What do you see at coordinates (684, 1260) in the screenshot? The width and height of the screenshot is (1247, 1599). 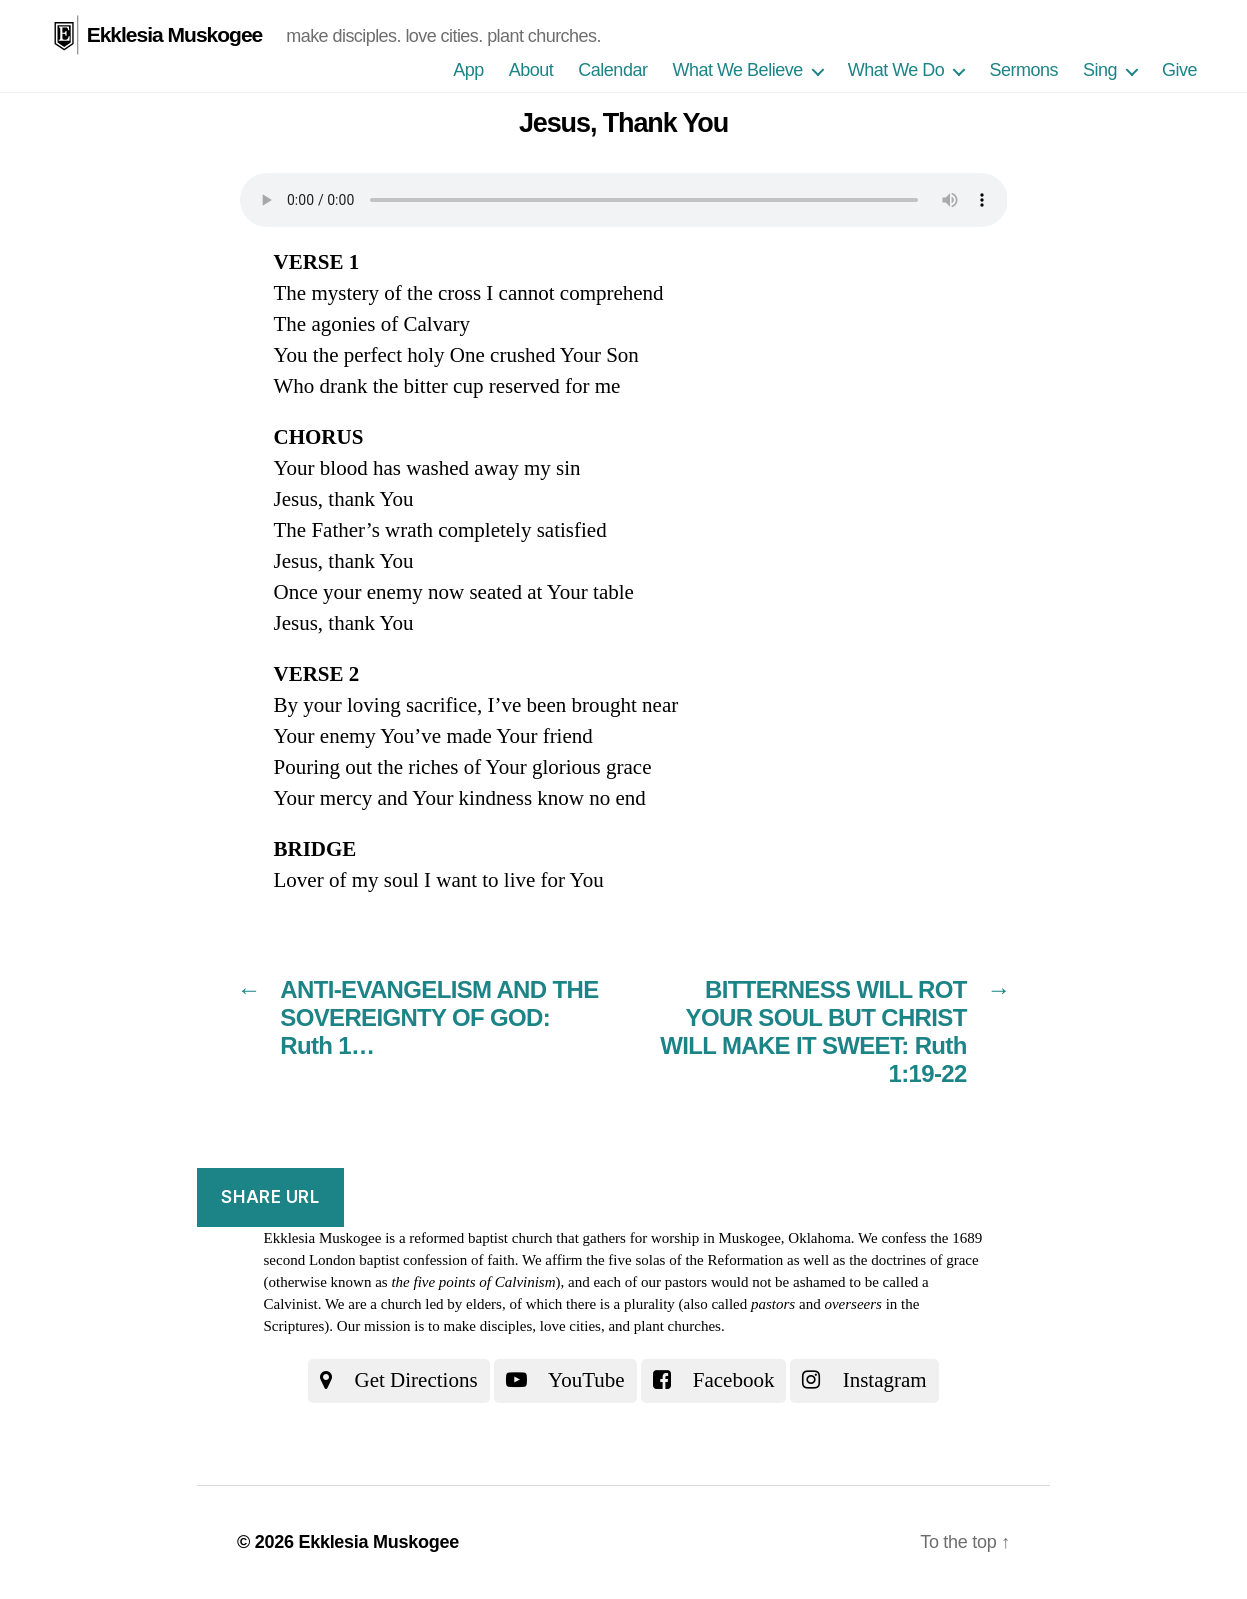 I see `the five solas of the Reformation` at bounding box center [684, 1260].